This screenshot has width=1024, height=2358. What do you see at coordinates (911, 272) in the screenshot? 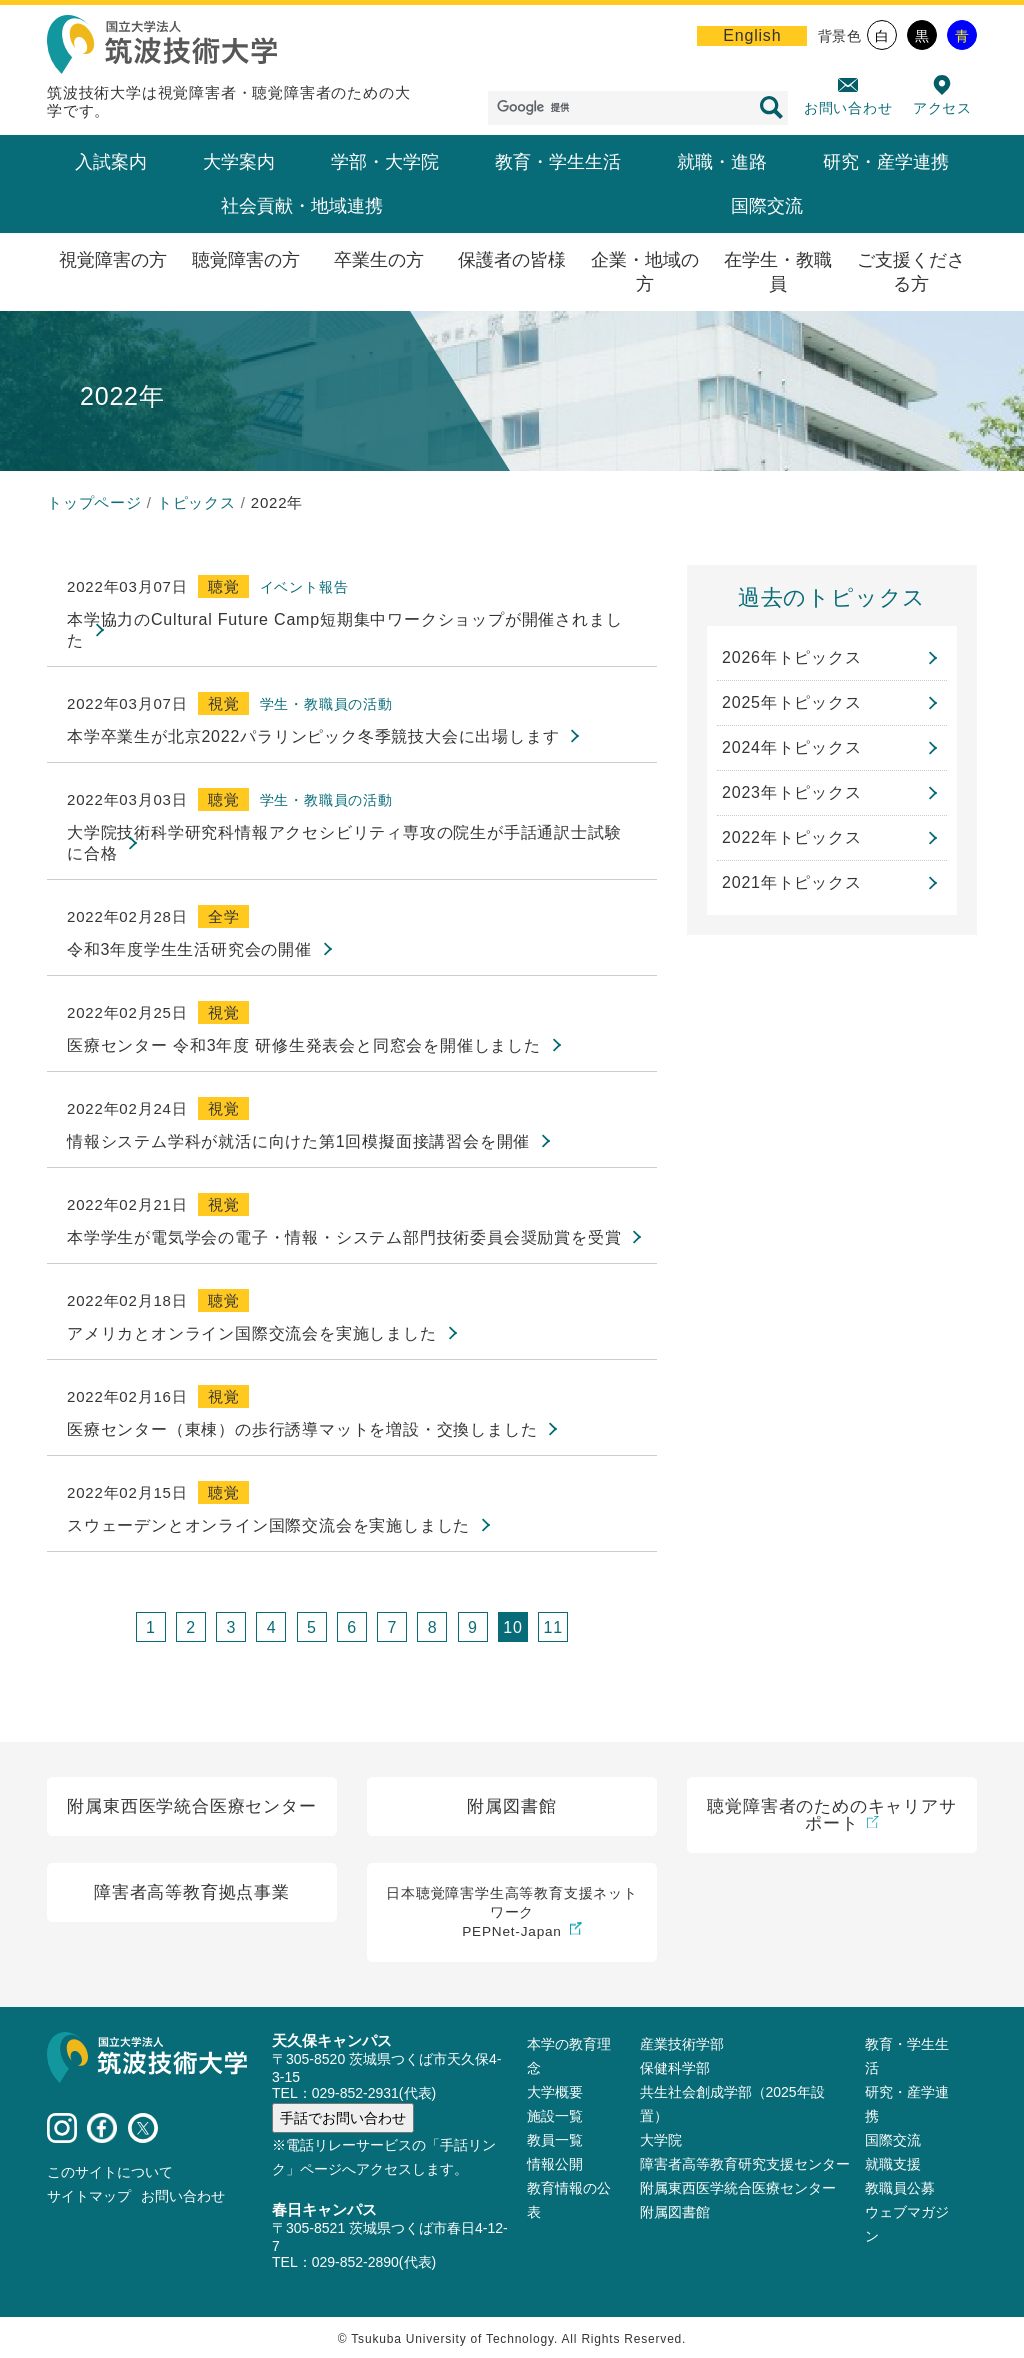
I see `ご支援くださる方` at bounding box center [911, 272].